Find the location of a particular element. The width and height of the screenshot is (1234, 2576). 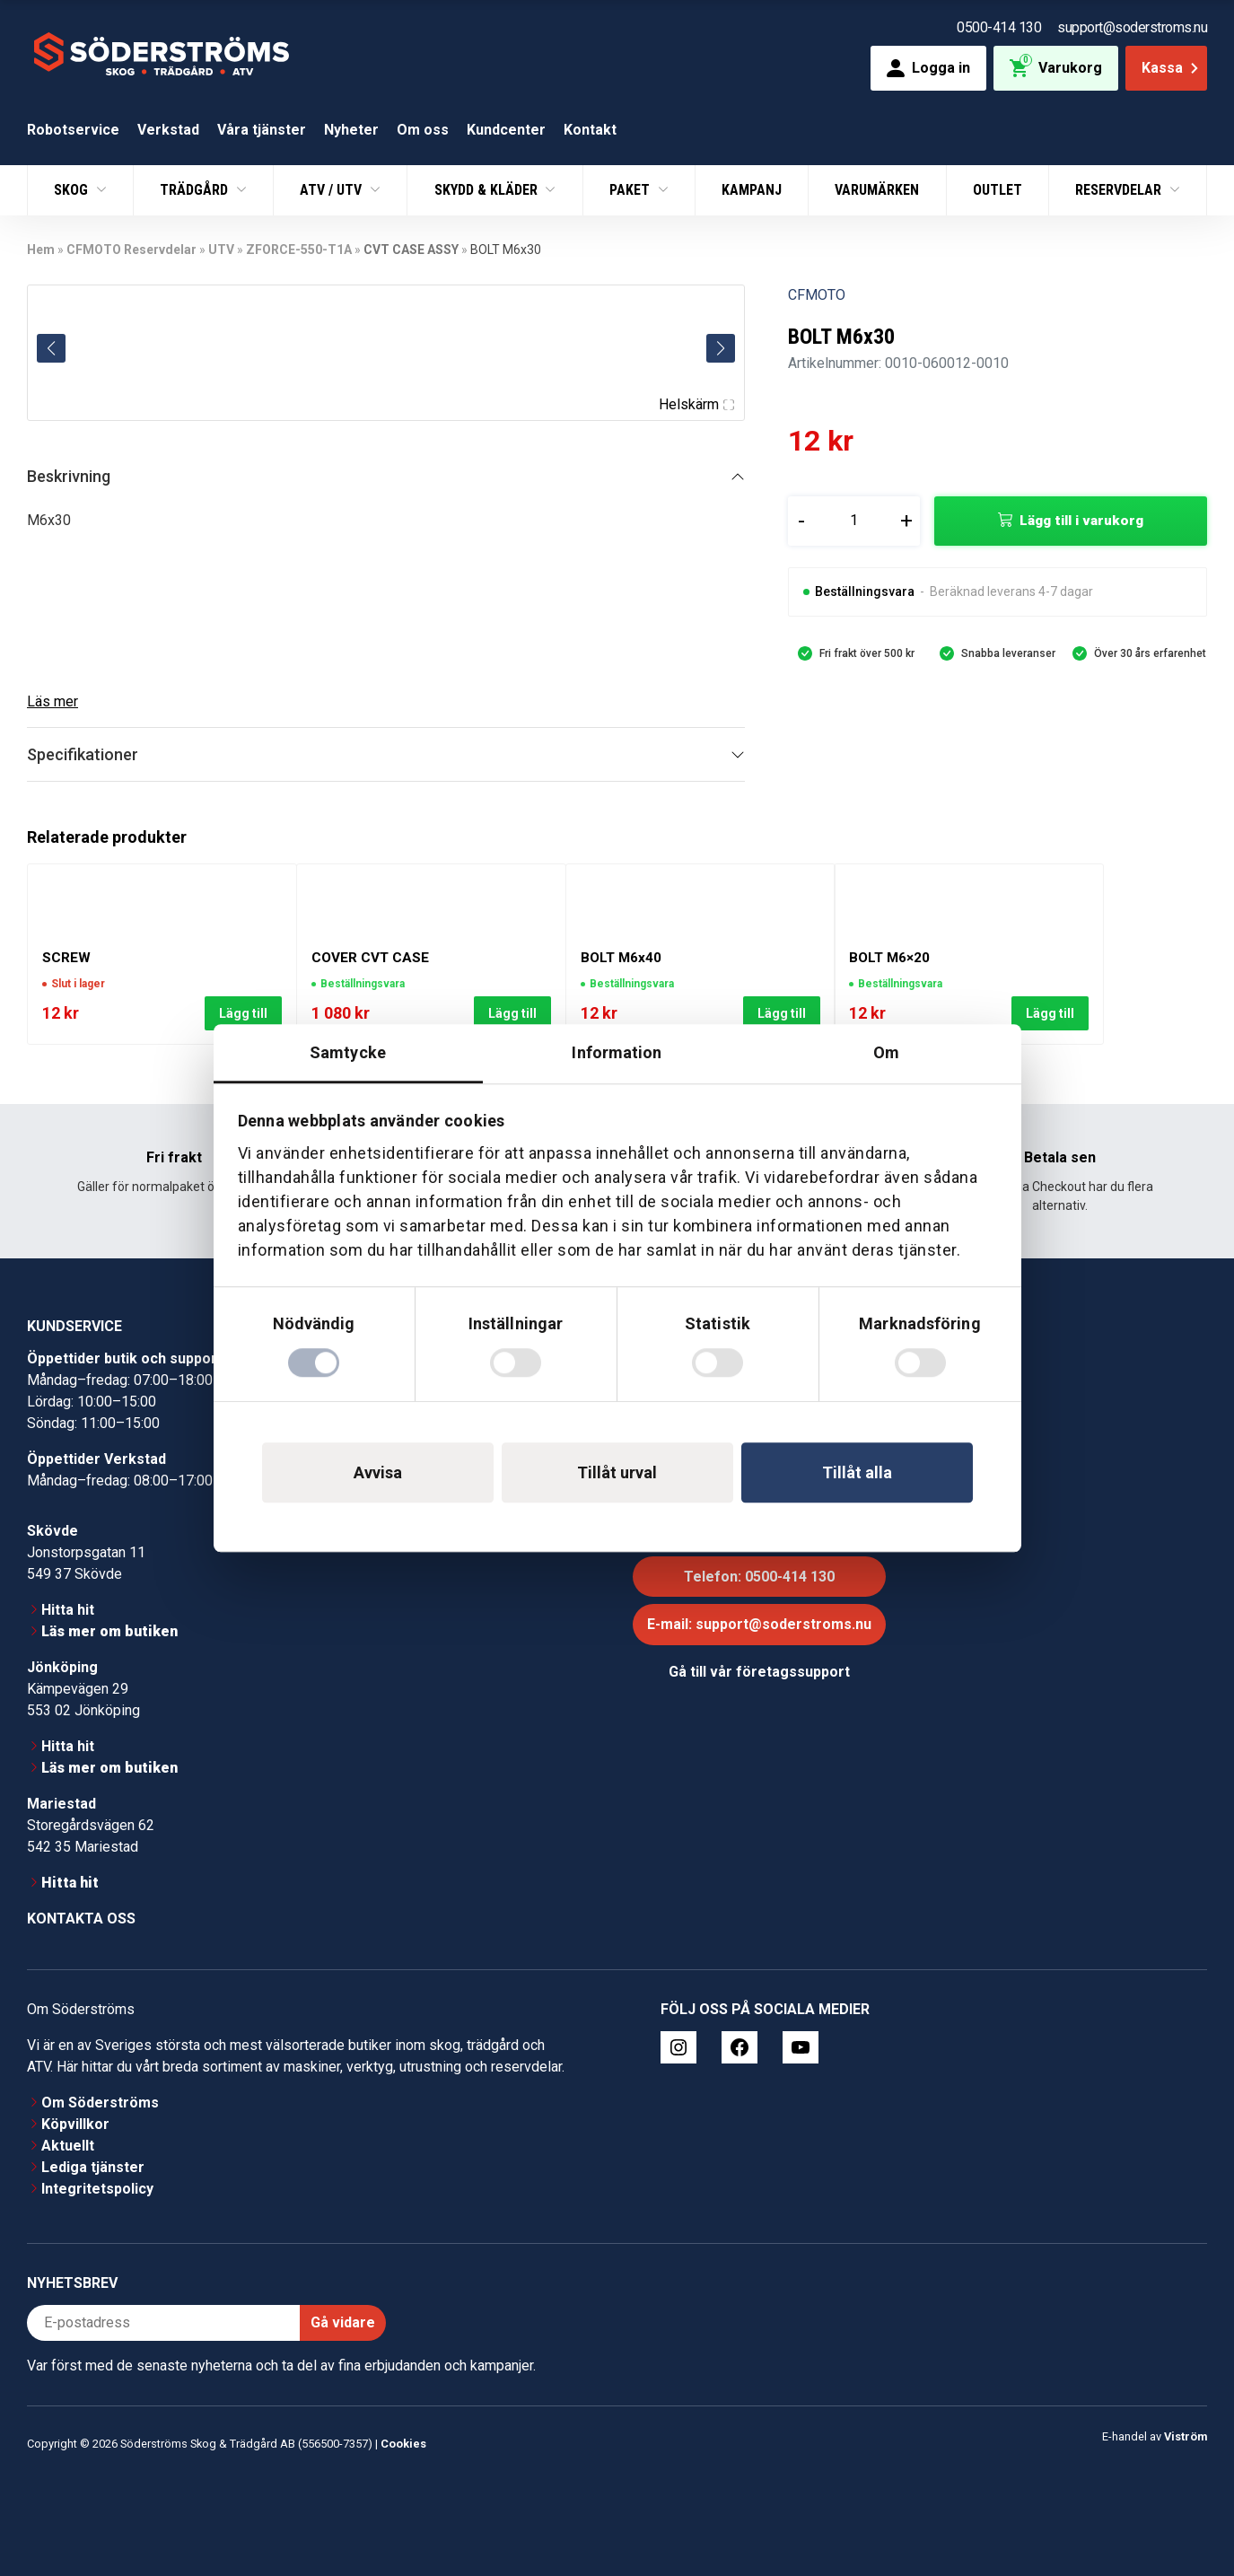

CVT CASE ASSY is located at coordinates (411, 249).